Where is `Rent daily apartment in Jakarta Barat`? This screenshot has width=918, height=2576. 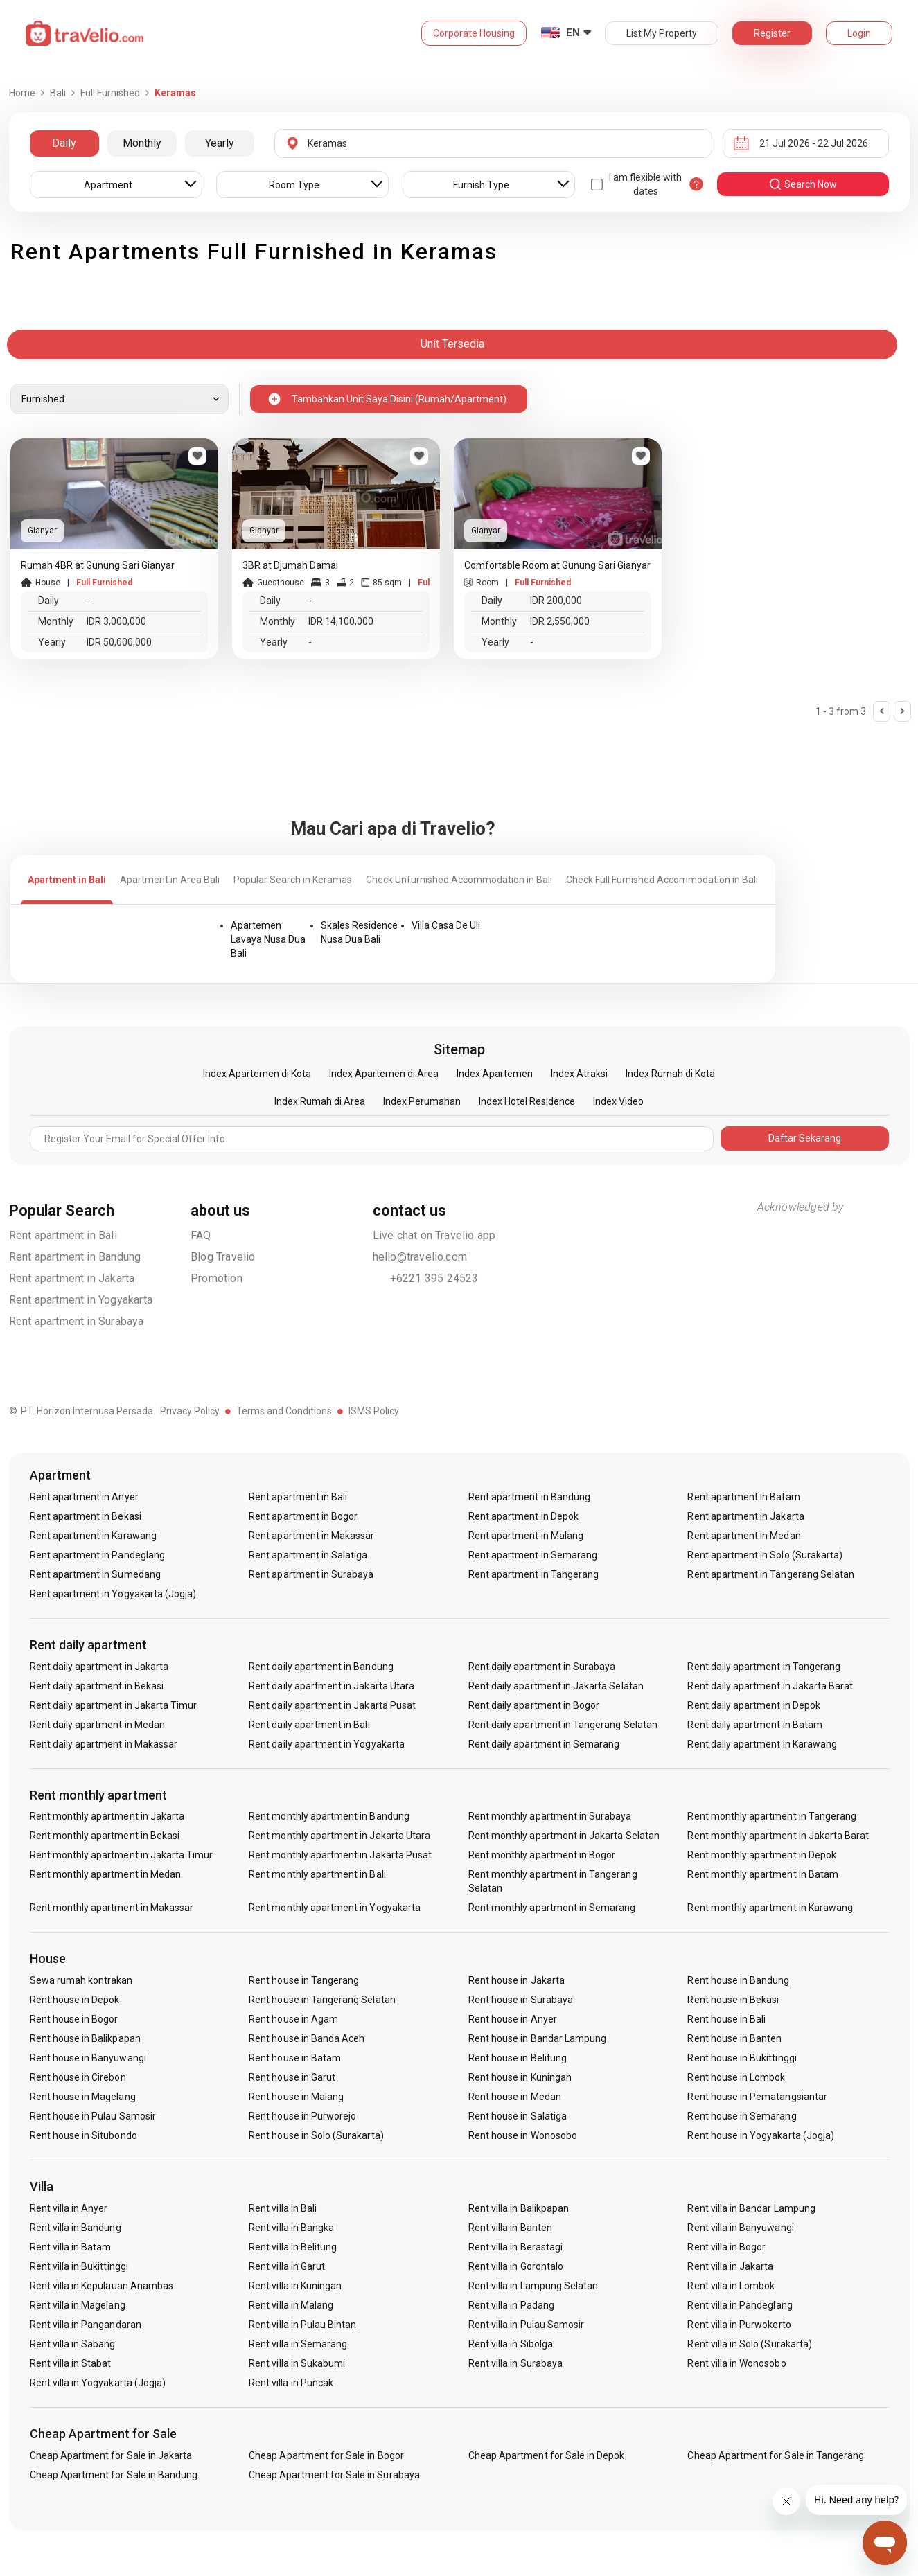 Rent daily apartment in Jakarta Barat is located at coordinates (770, 1685).